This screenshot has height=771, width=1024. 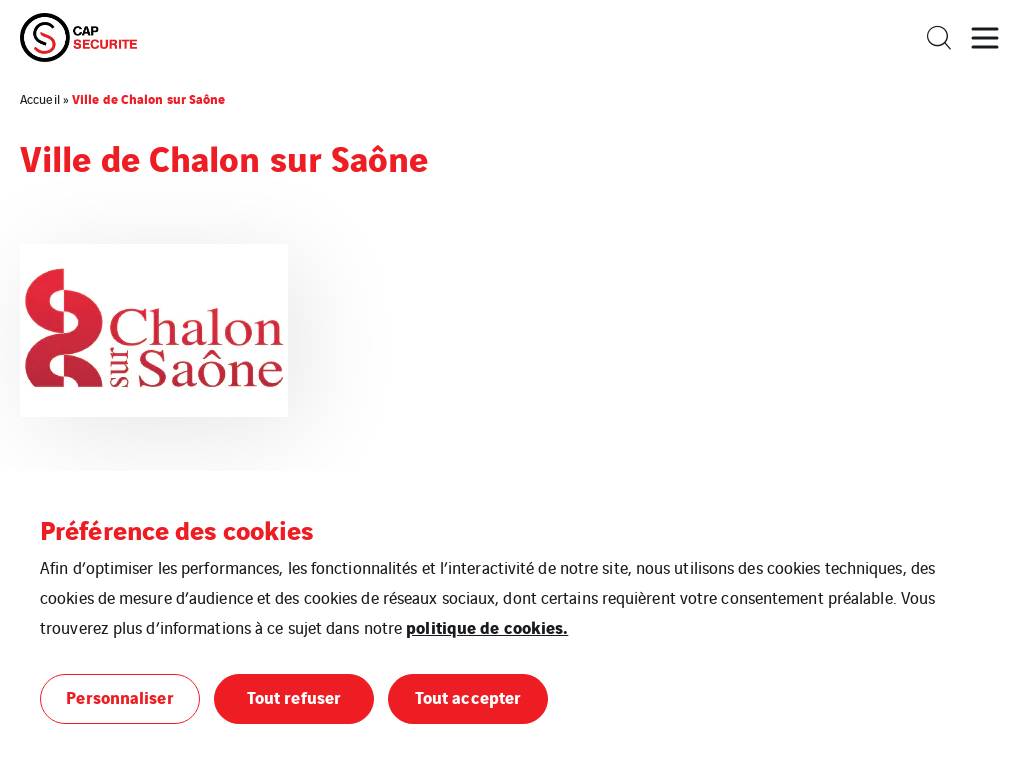 What do you see at coordinates (294, 696) in the screenshot?
I see `Tout refuser [button]` at bounding box center [294, 696].